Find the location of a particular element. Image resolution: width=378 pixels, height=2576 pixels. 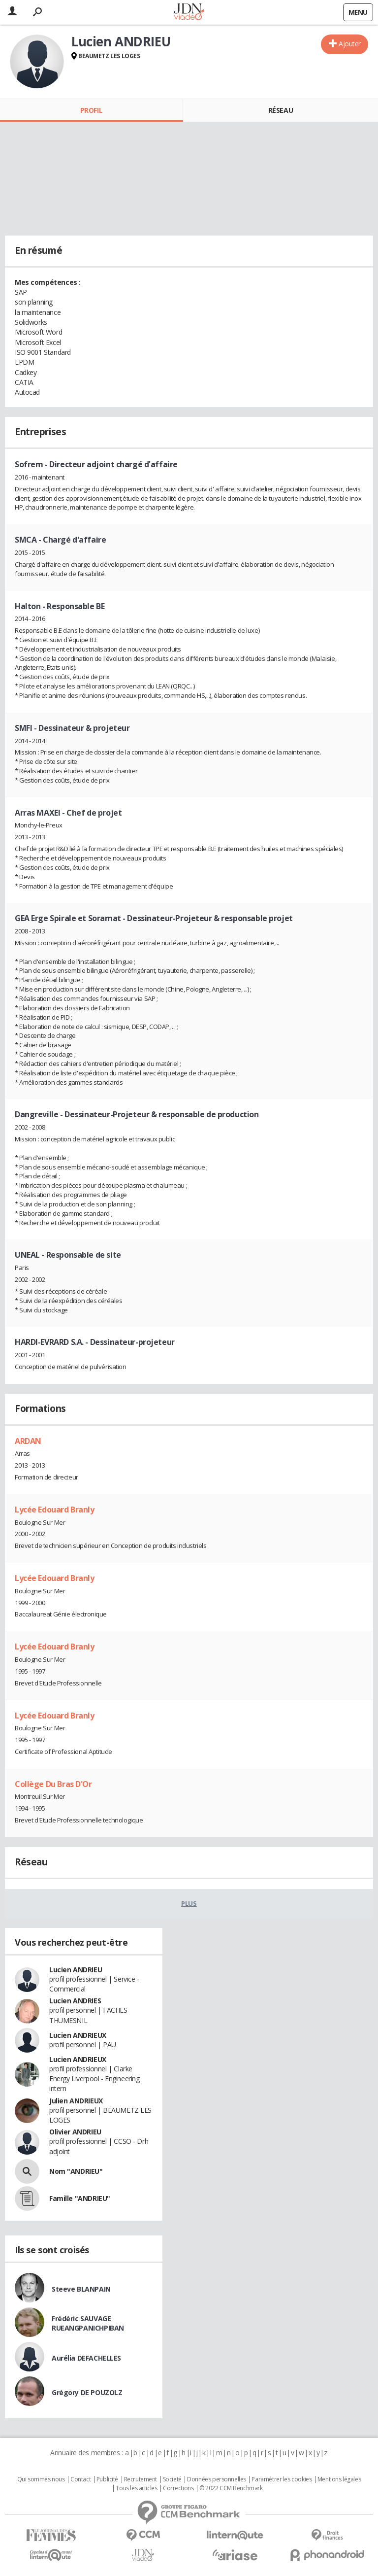

Paramétrer les cookies is located at coordinates (282, 2479).